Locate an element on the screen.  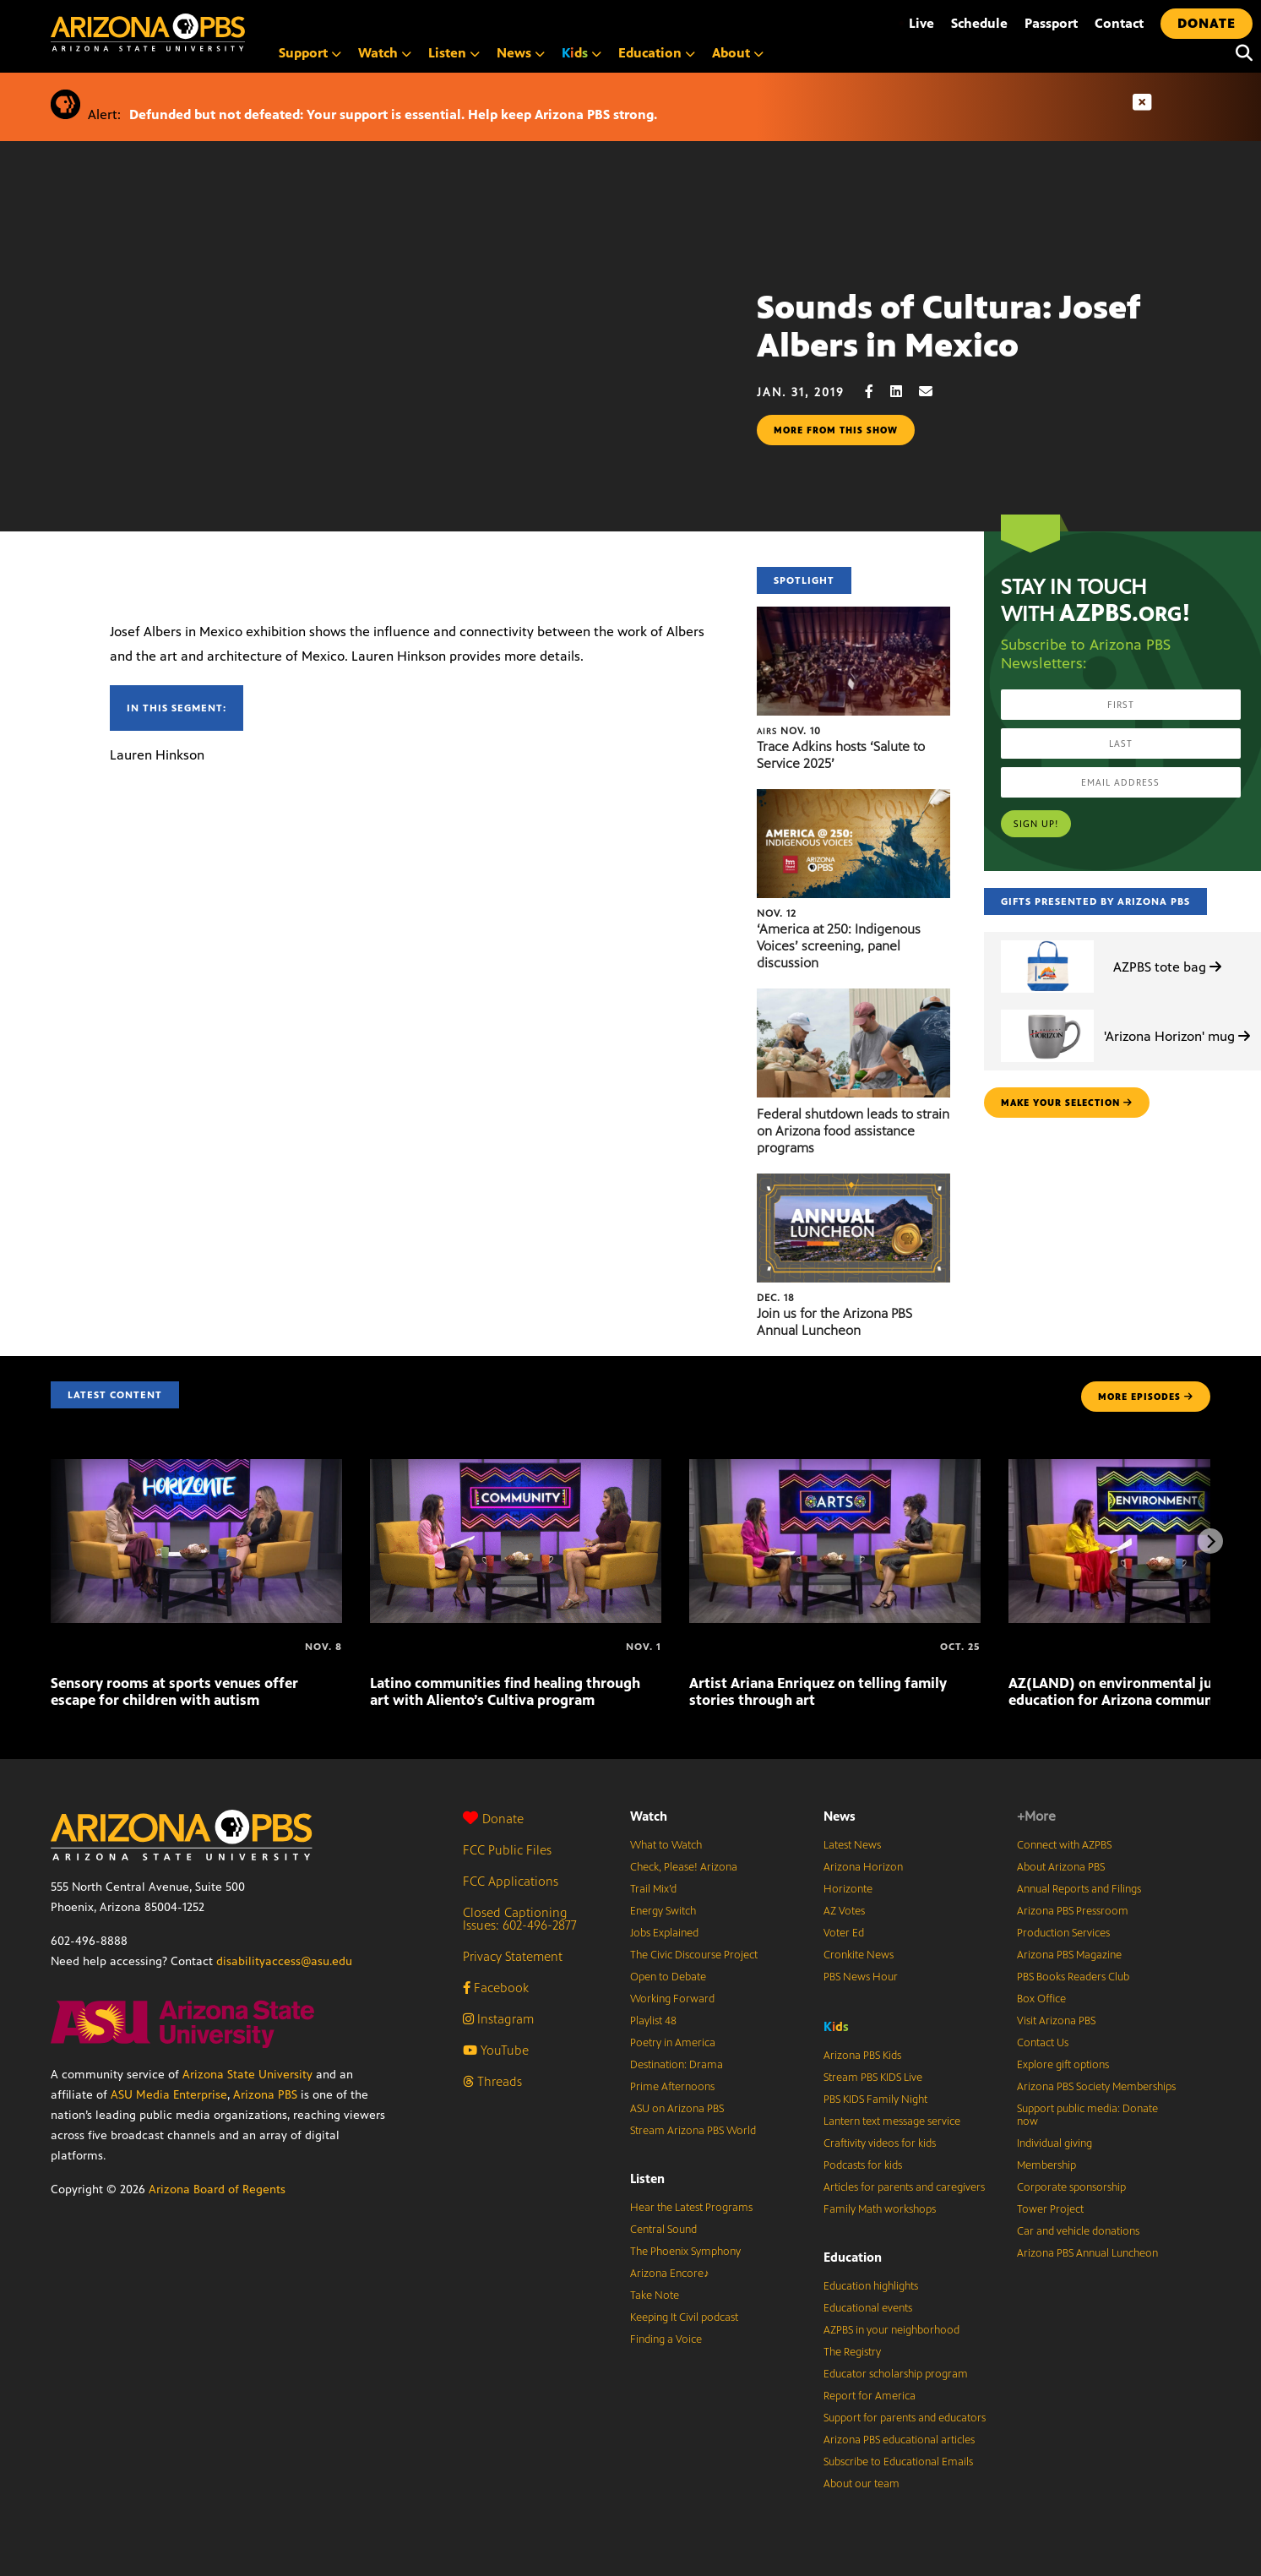
[Join us for the Arizona PBS Annual Luncheon] is located at coordinates (853, 1182).